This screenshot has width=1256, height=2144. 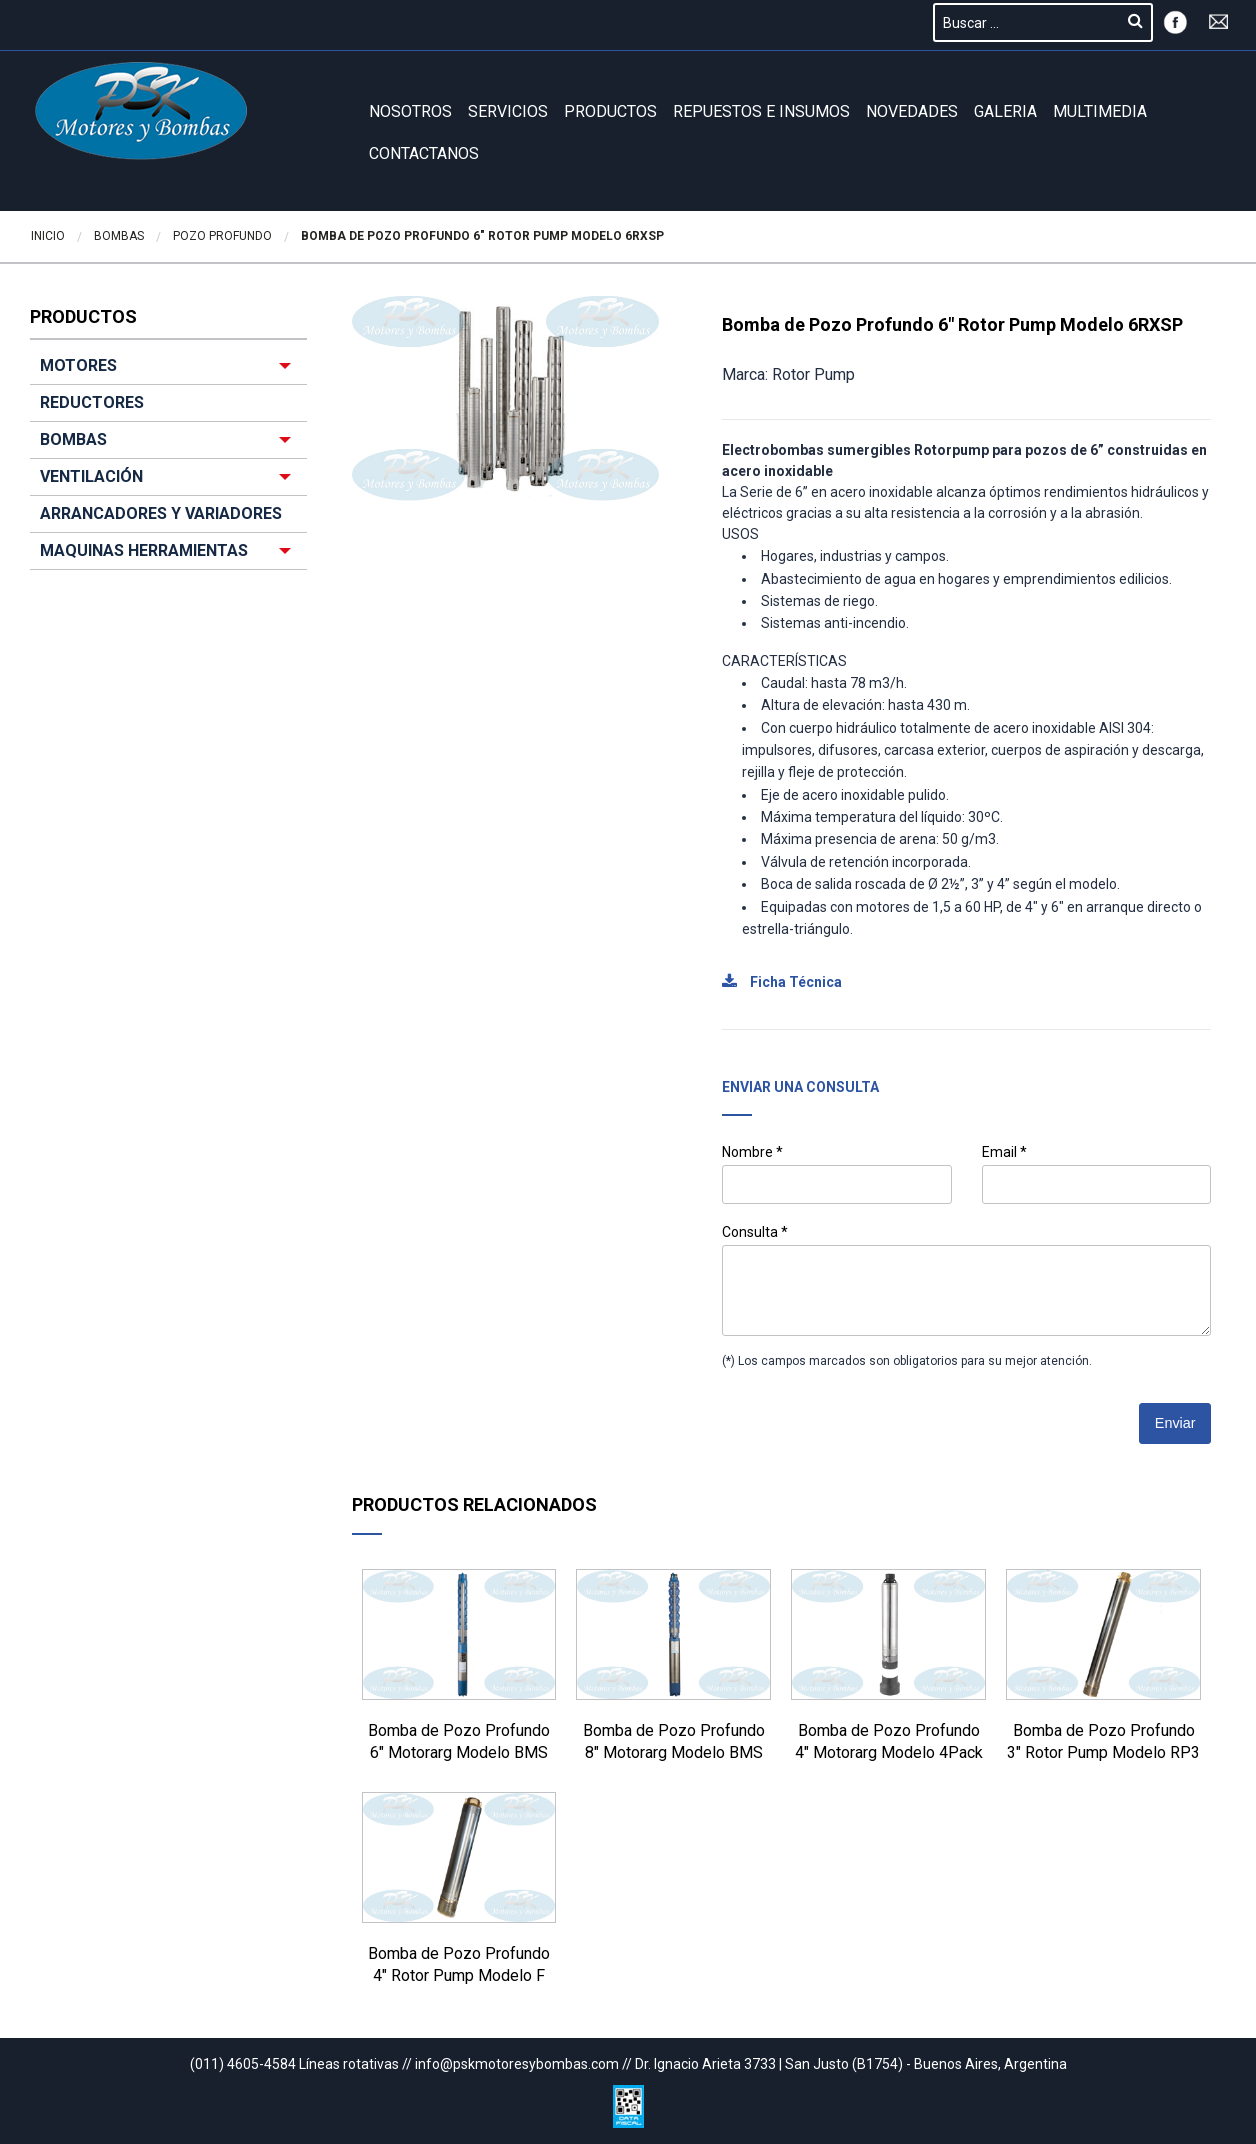 What do you see at coordinates (73, 439) in the screenshot?
I see `BOMBAS` at bounding box center [73, 439].